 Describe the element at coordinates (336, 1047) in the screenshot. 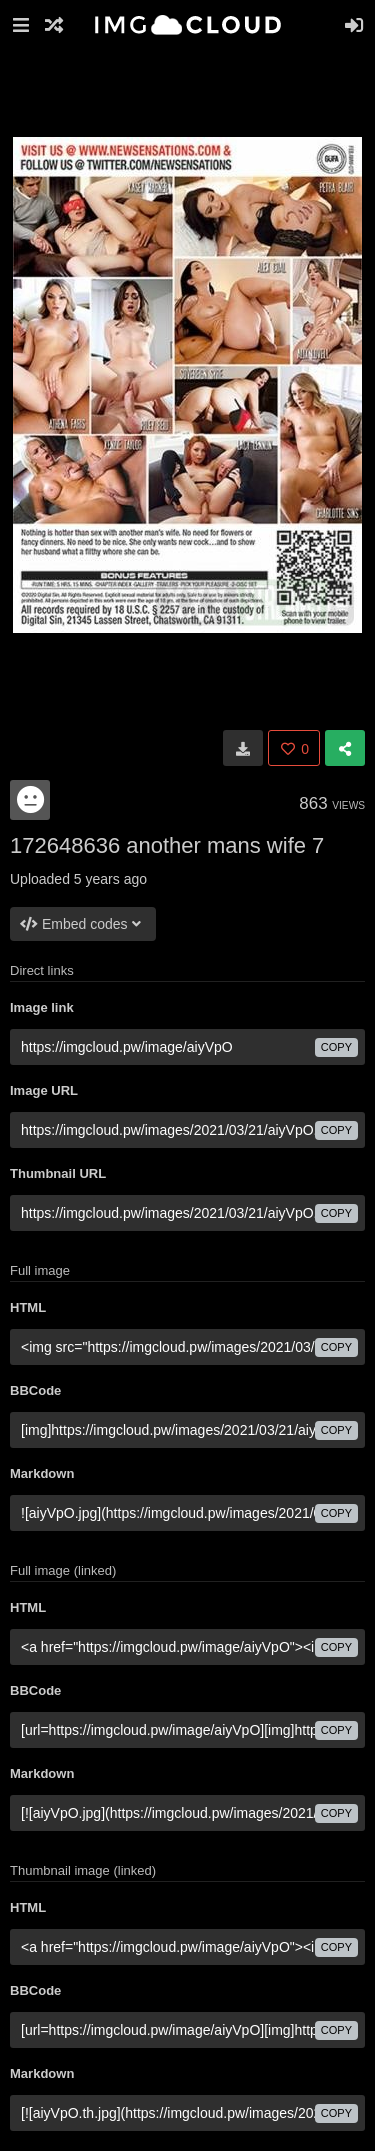

I see `copy` at that location.